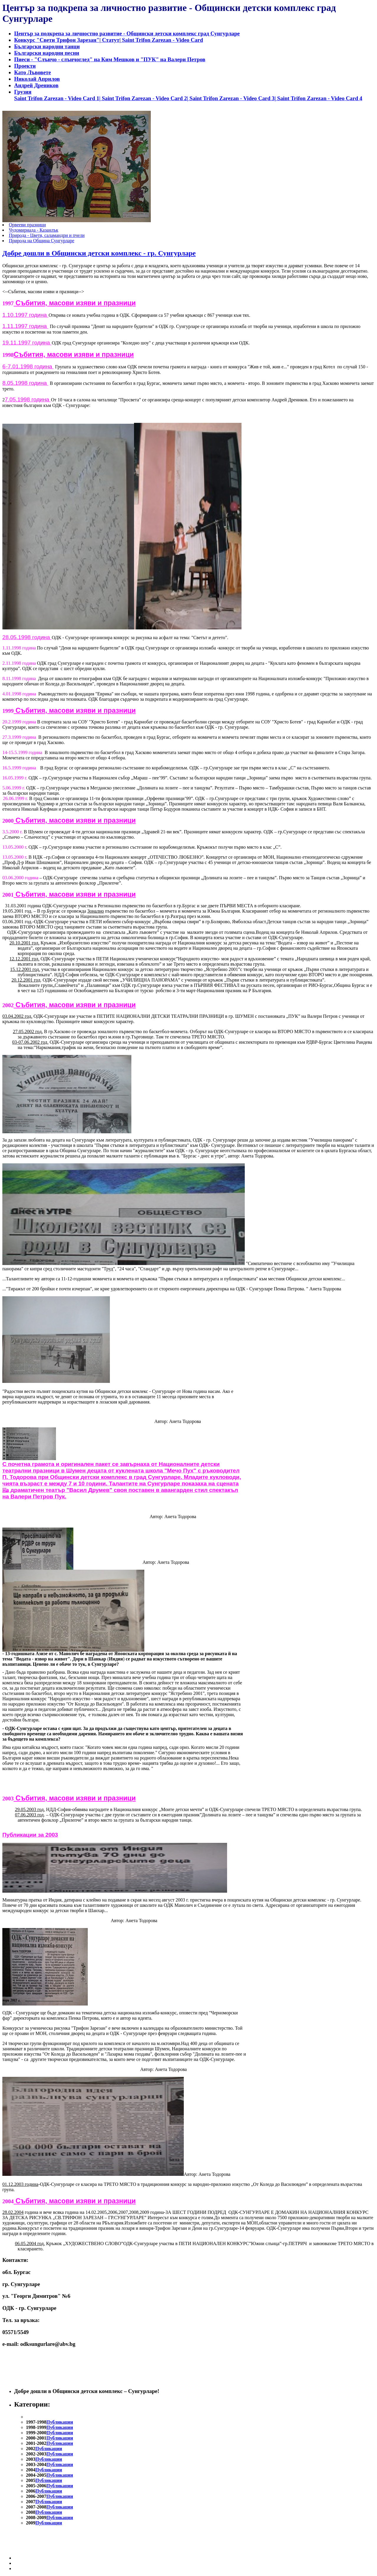  Describe the element at coordinates (162, 40) in the screenshot. I see `Saint Trifon Zarezan - Video Card` at that location.